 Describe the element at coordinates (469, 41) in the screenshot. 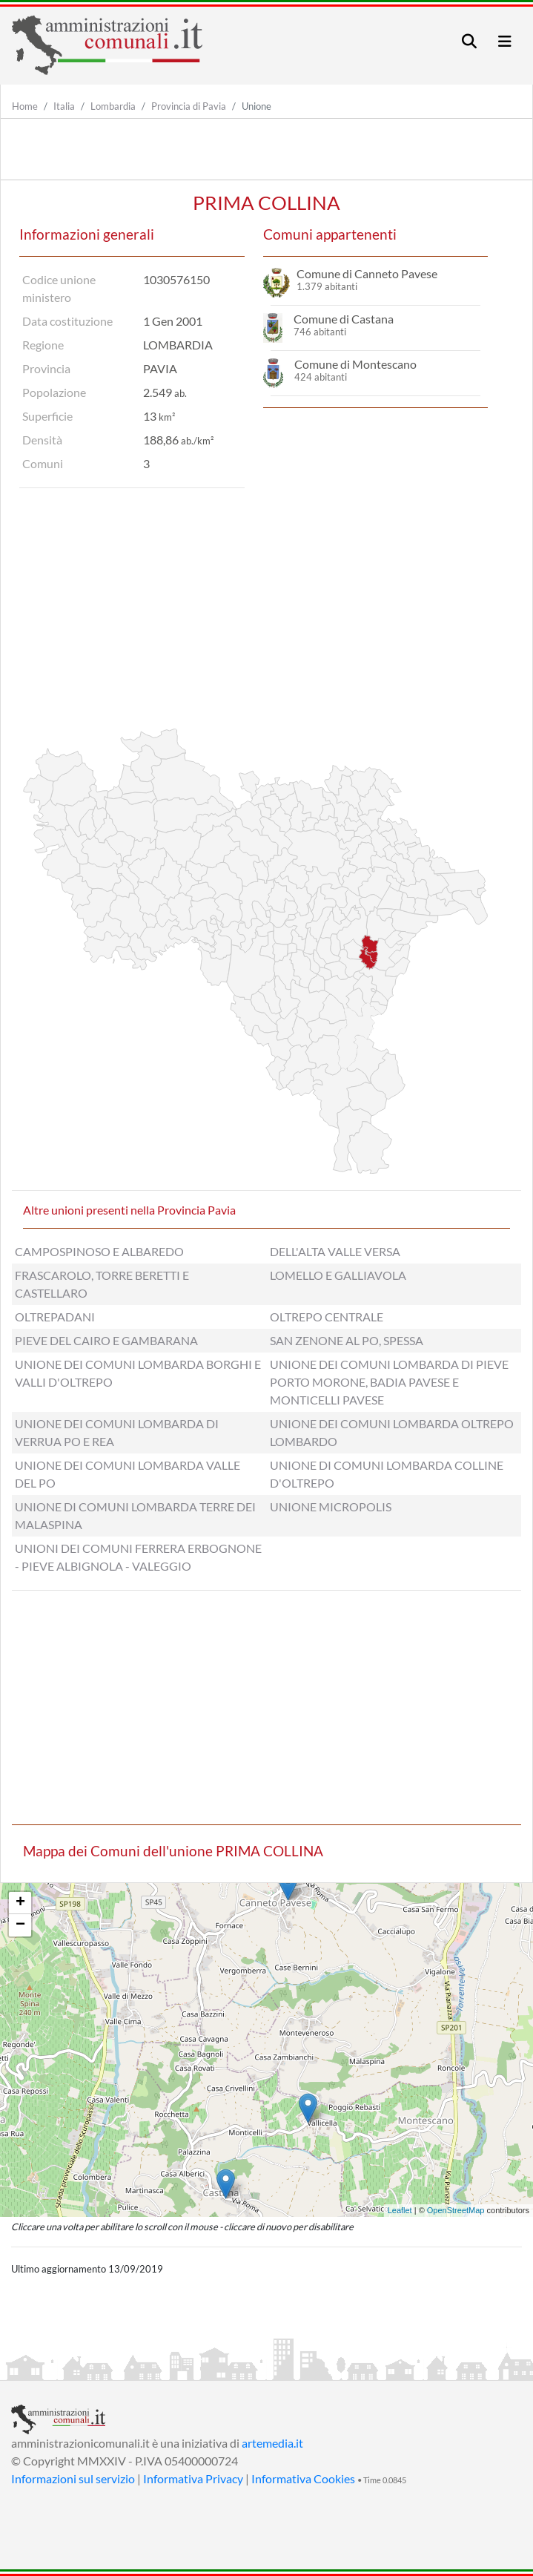

I see `[Toggle navigation]` at that location.